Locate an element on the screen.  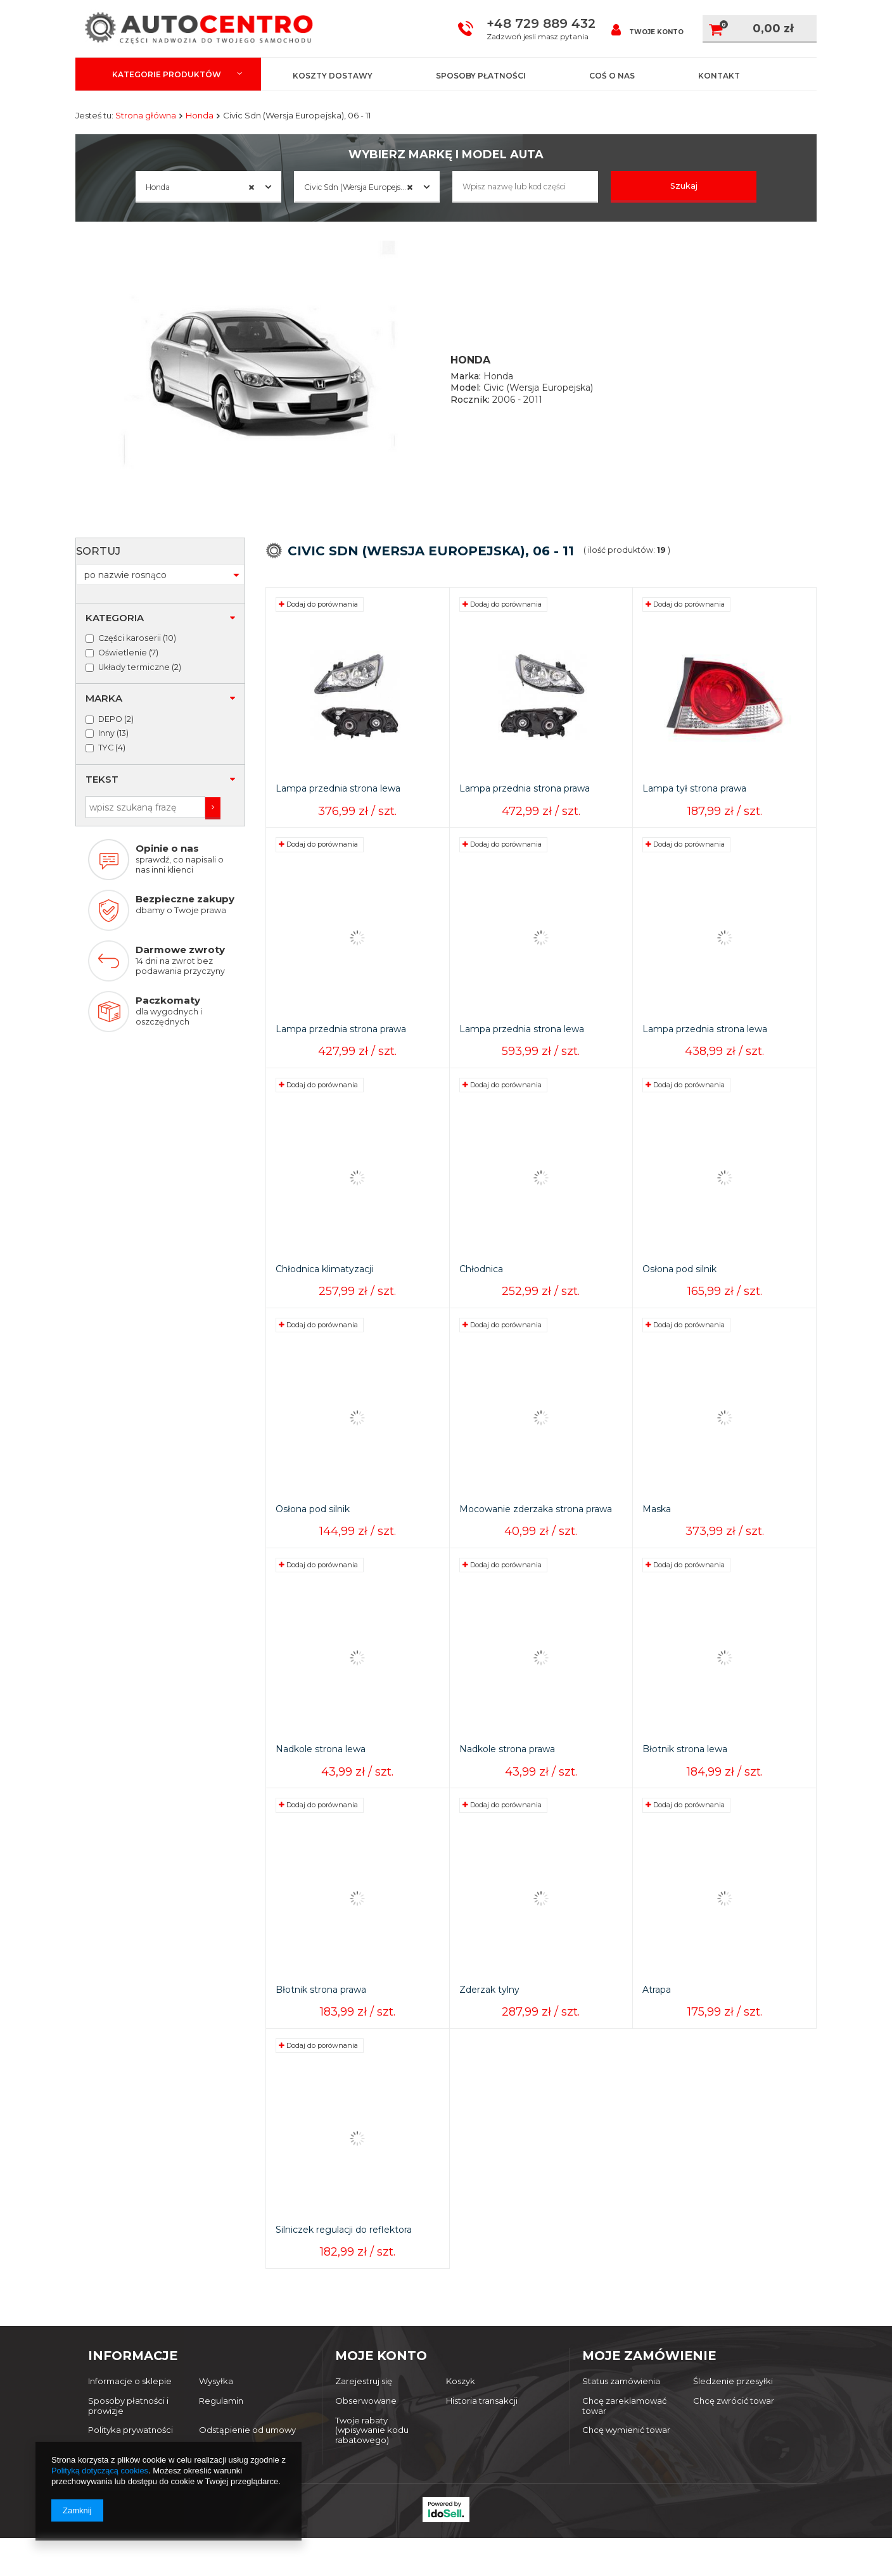
Sortuj is located at coordinates (277, 586).